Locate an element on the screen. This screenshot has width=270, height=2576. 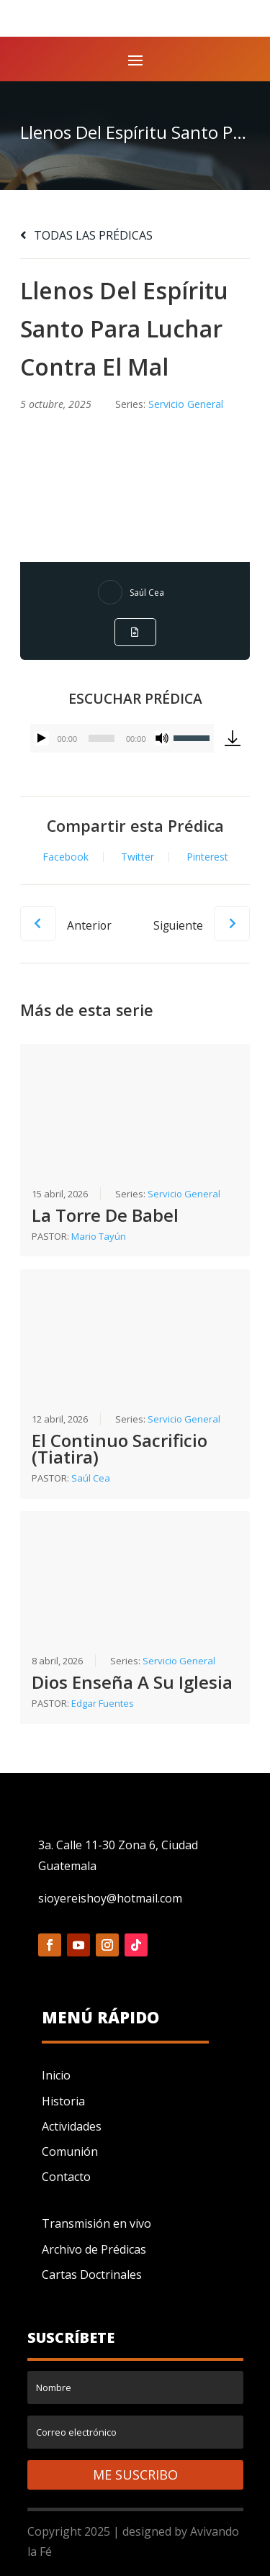
El Continuo Sacrificio (Tiatira) is located at coordinates (119, 1448).